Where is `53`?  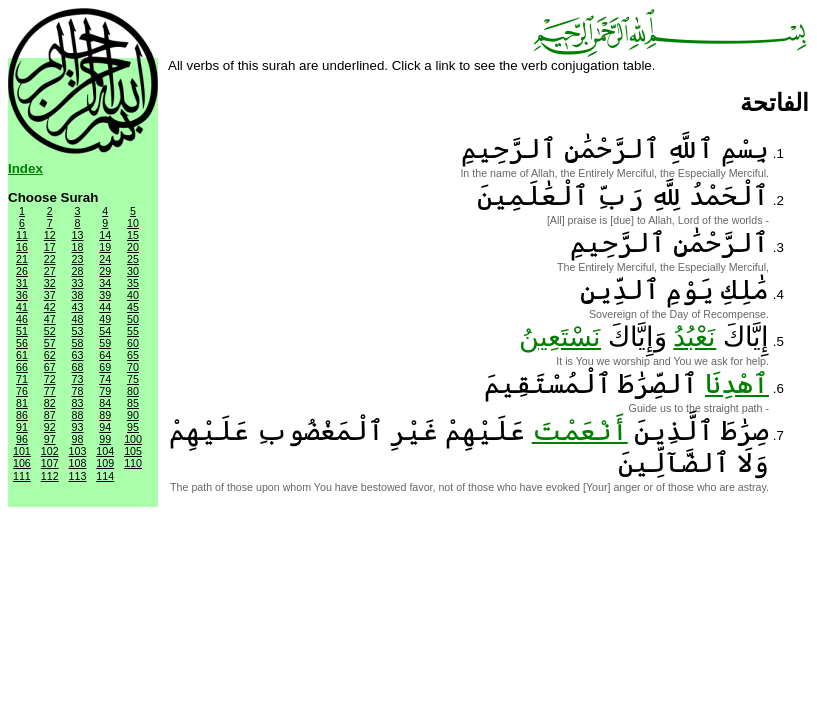
53 is located at coordinates (78, 331).